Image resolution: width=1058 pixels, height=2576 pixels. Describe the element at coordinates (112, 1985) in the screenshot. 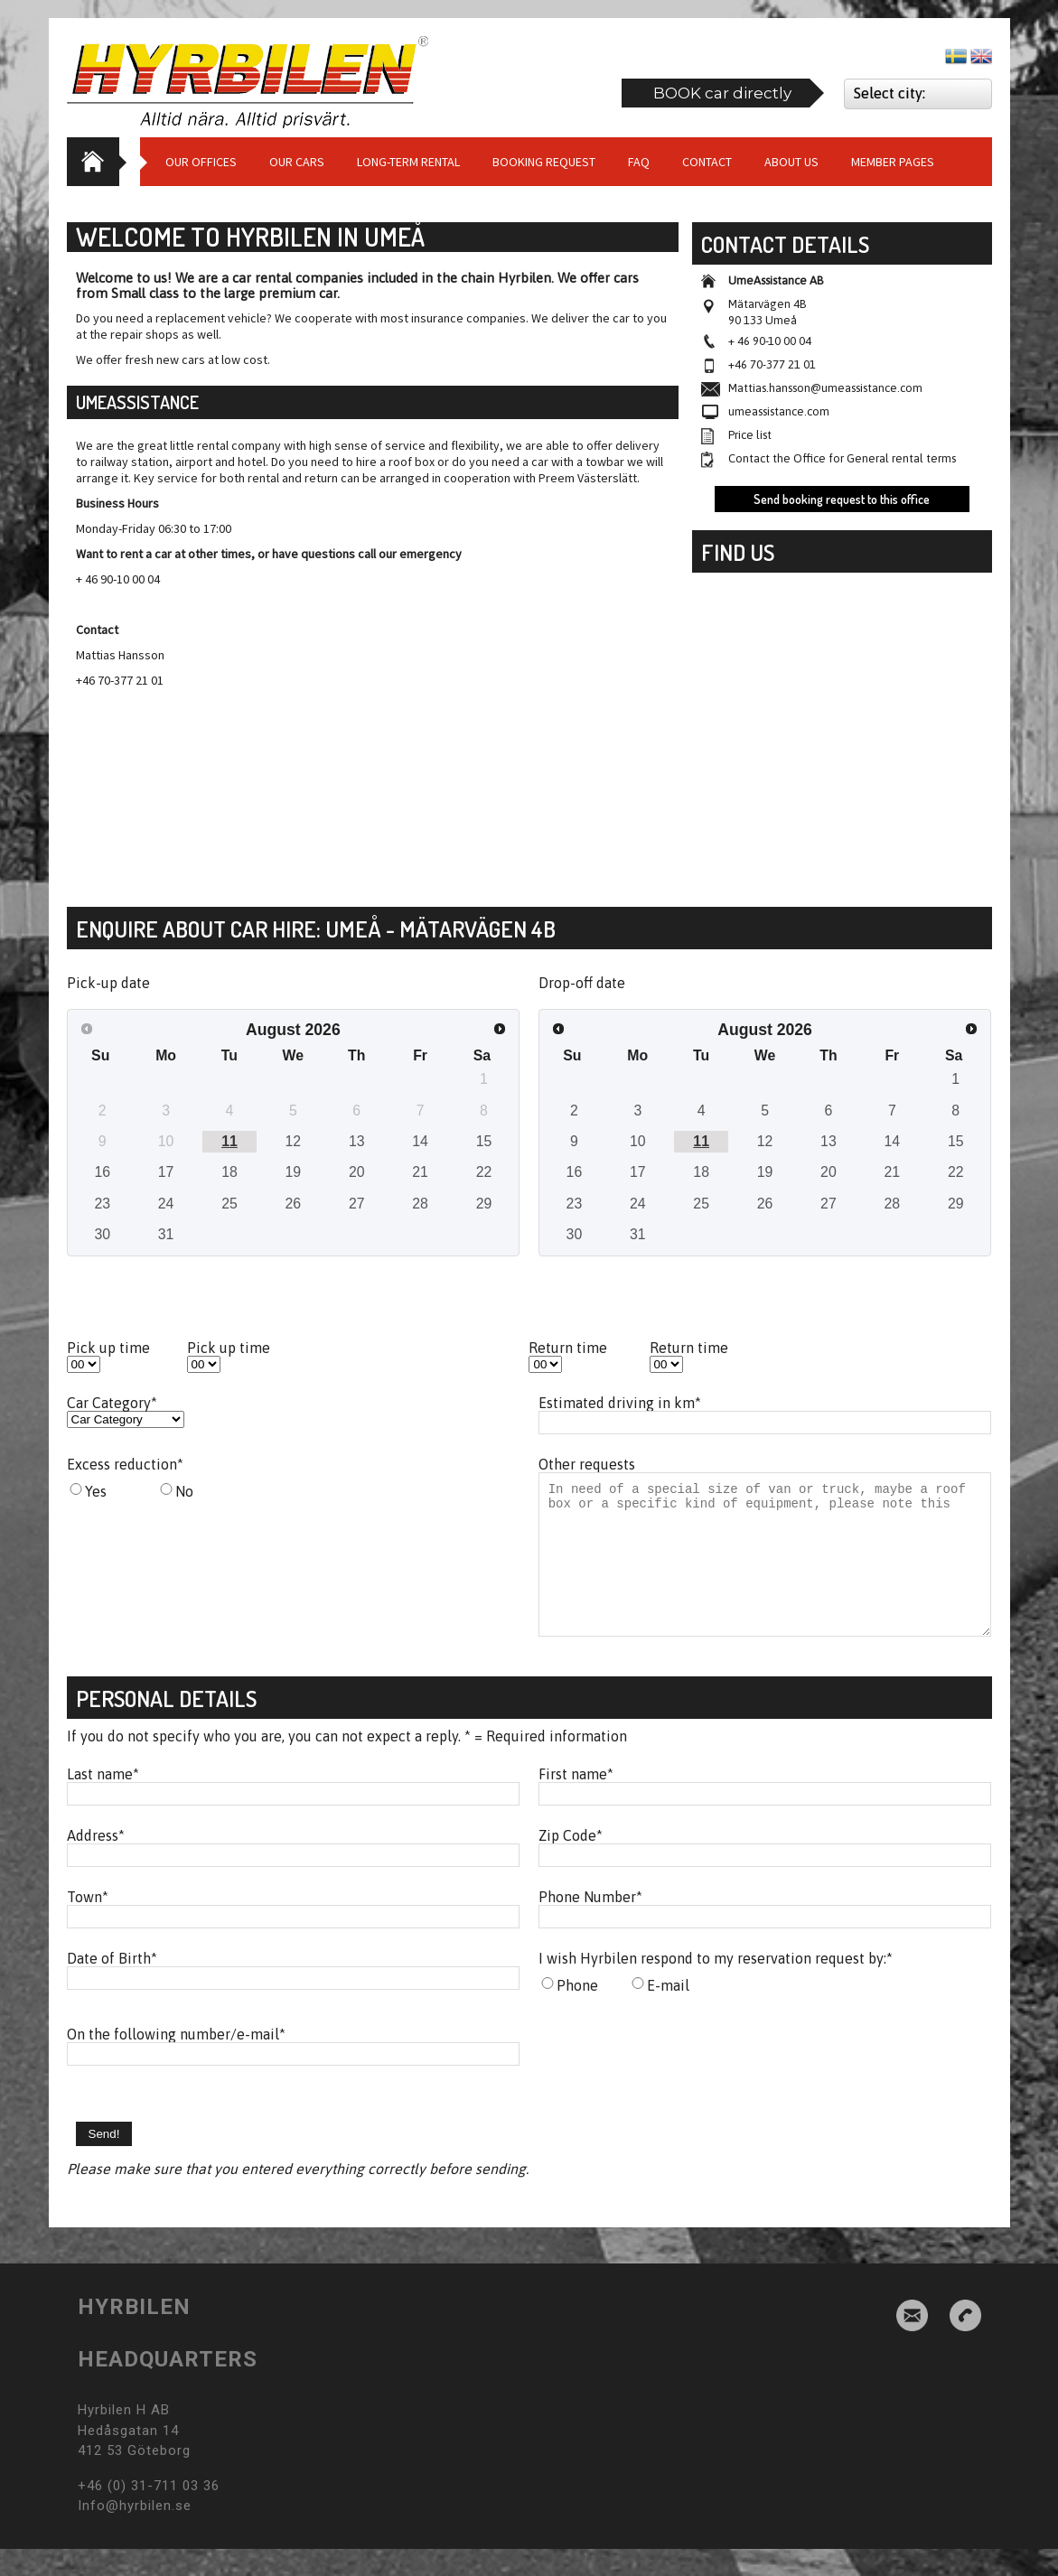

I see `Date of Birth` at that location.